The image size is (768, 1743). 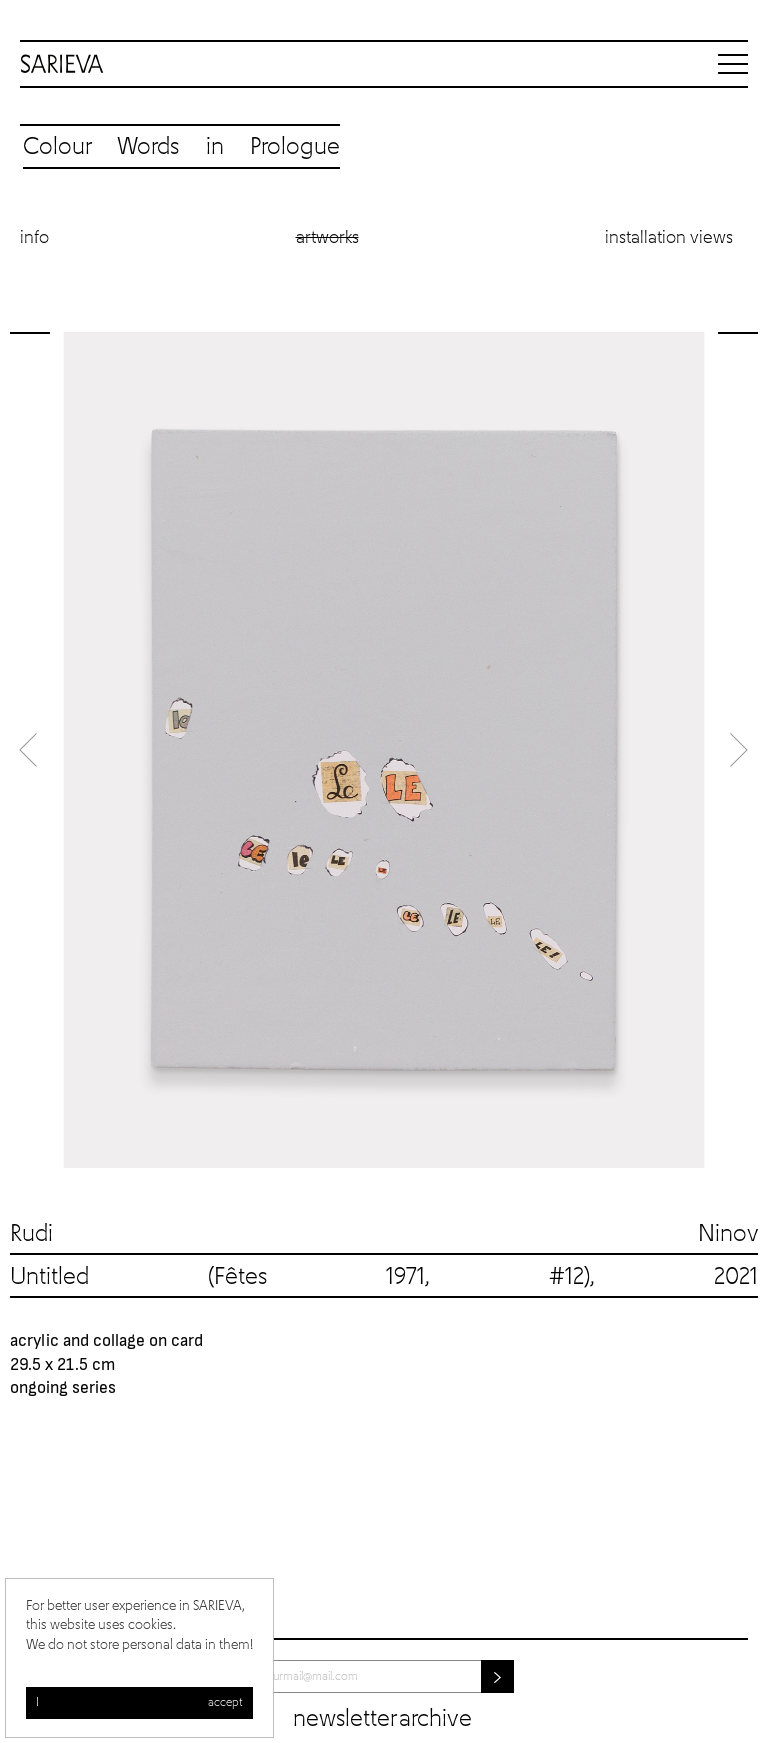 What do you see at coordinates (139, 1703) in the screenshot?
I see `I accept` at bounding box center [139, 1703].